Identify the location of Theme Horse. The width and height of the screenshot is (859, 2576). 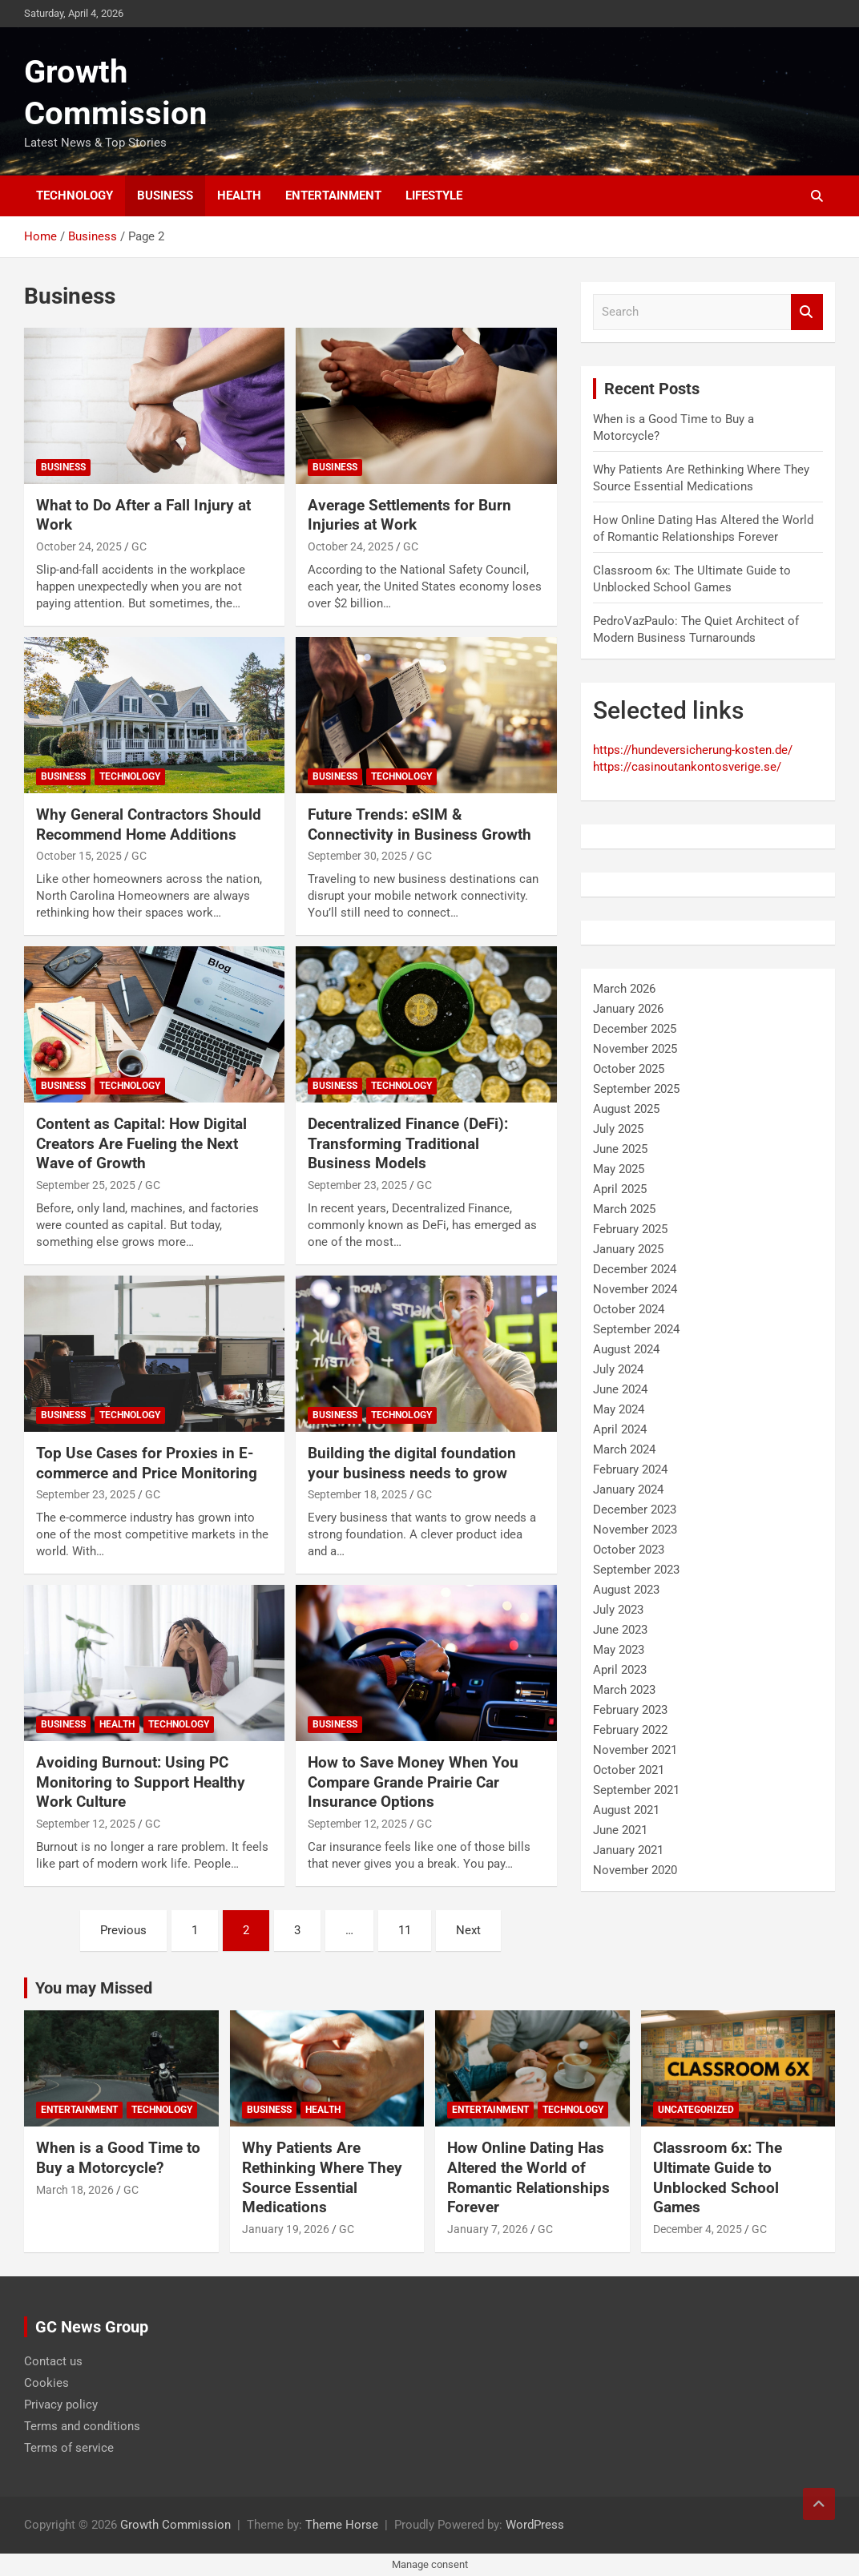
(341, 2525).